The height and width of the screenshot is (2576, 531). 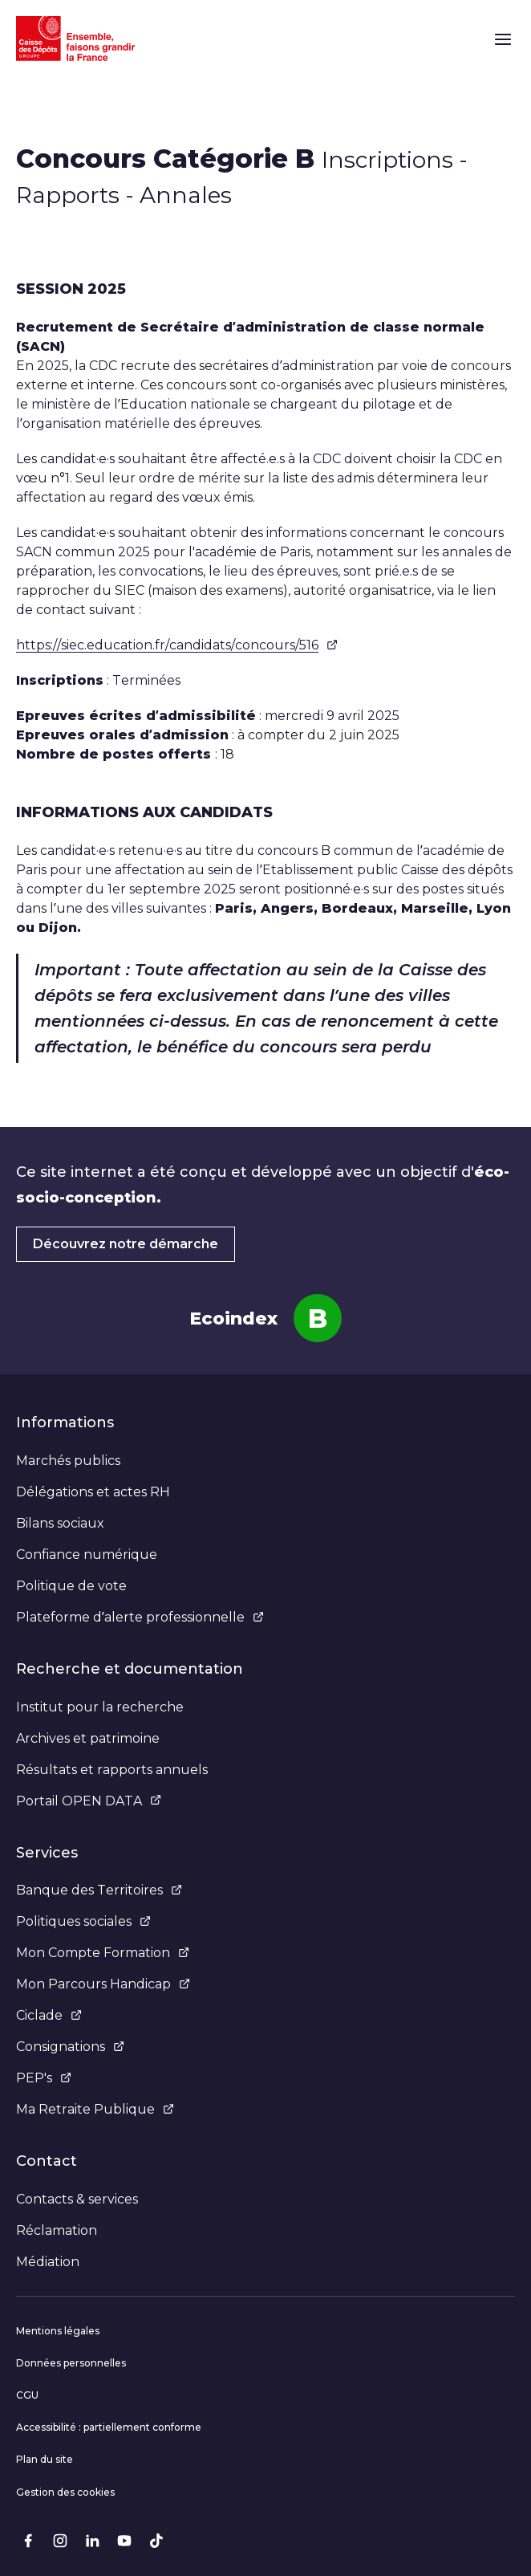 What do you see at coordinates (102, 1952) in the screenshot?
I see `Mon Compte Formation` at bounding box center [102, 1952].